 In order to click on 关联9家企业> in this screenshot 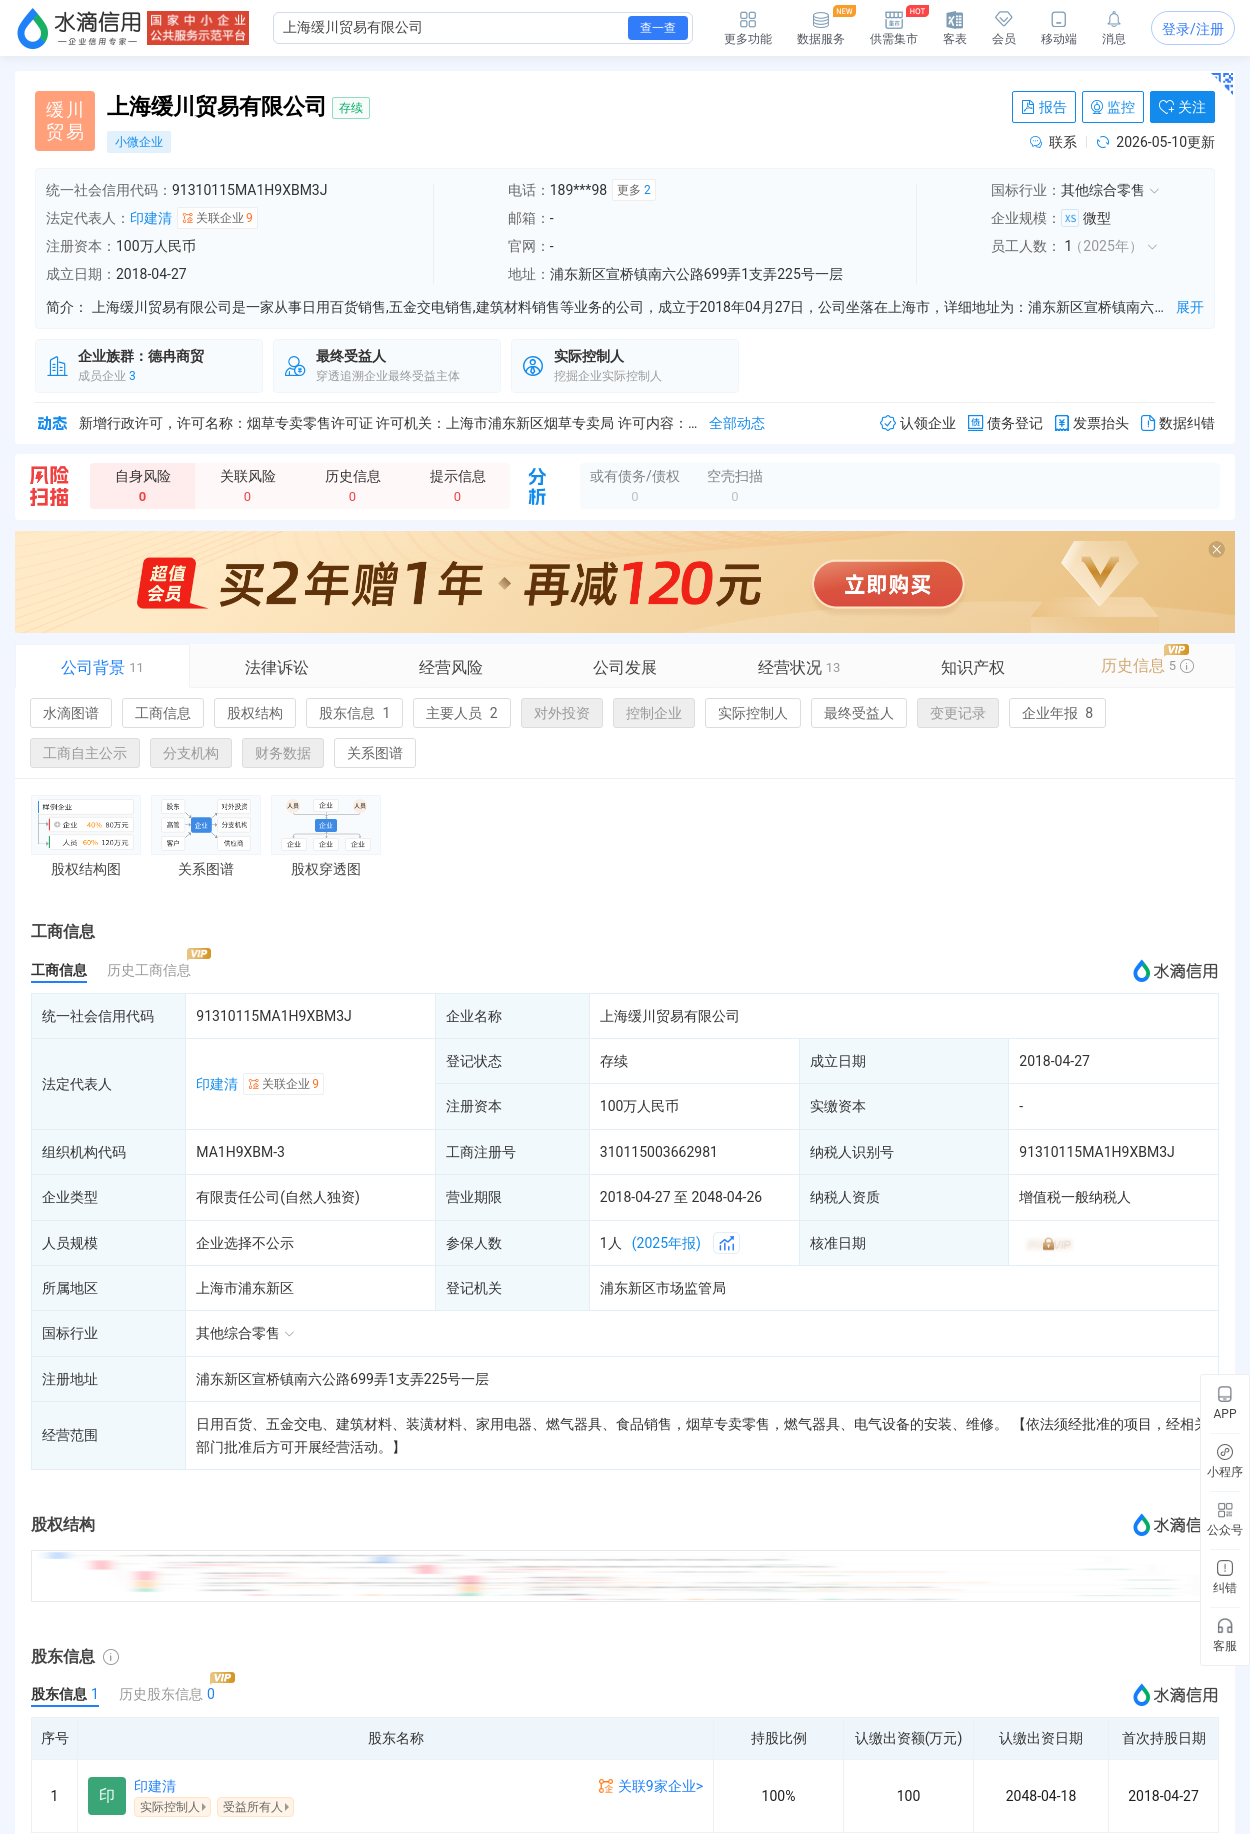, I will do `click(660, 1786)`.